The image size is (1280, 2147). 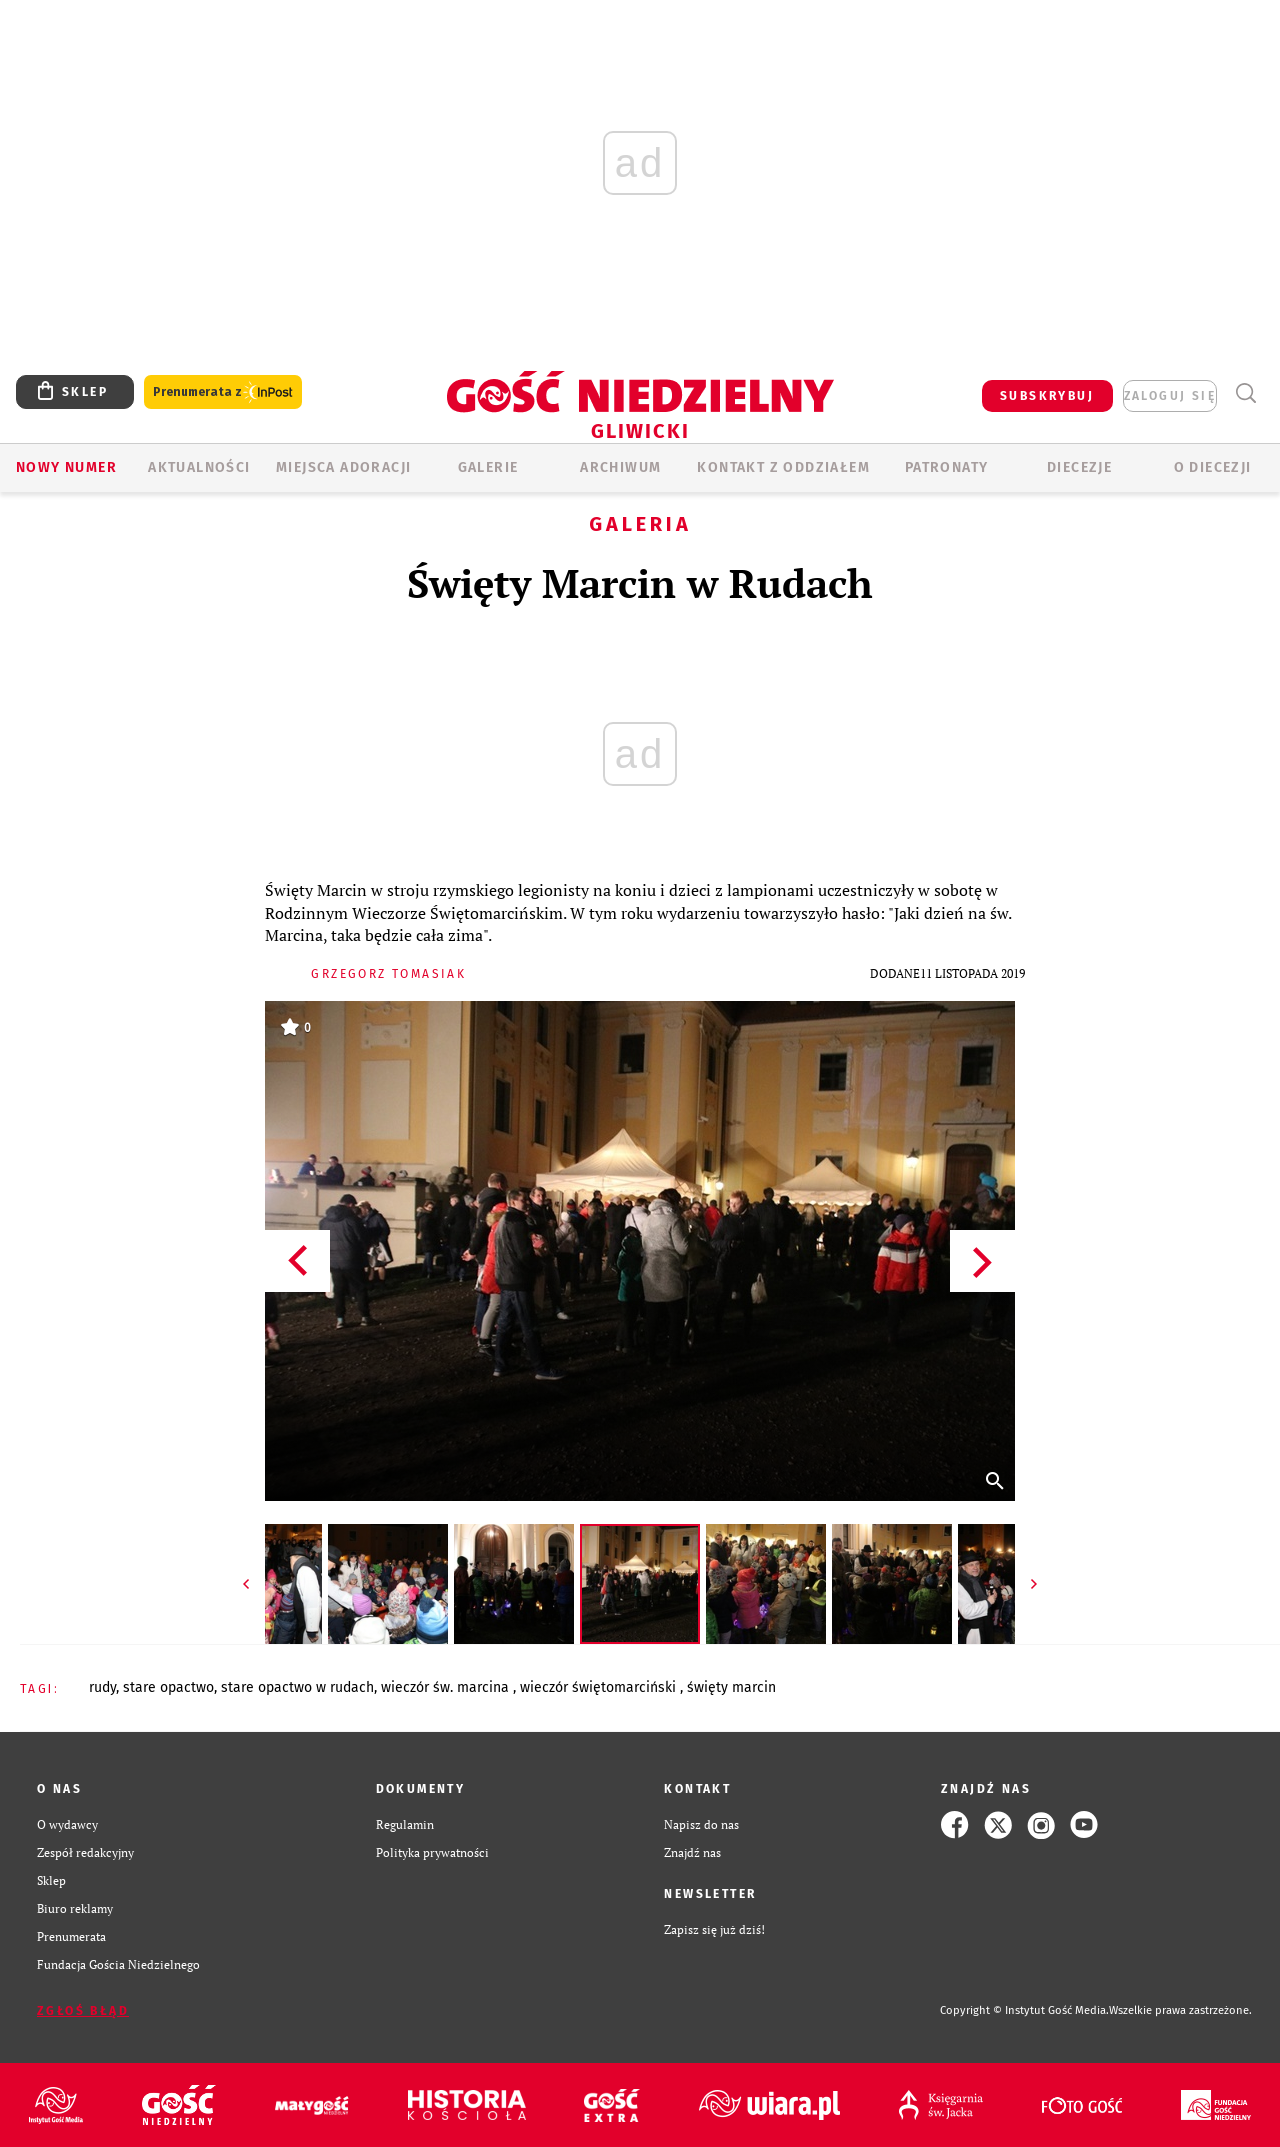 What do you see at coordinates (1079, 467) in the screenshot?
I see `Diecezje` at bounding box center [1079, 467].